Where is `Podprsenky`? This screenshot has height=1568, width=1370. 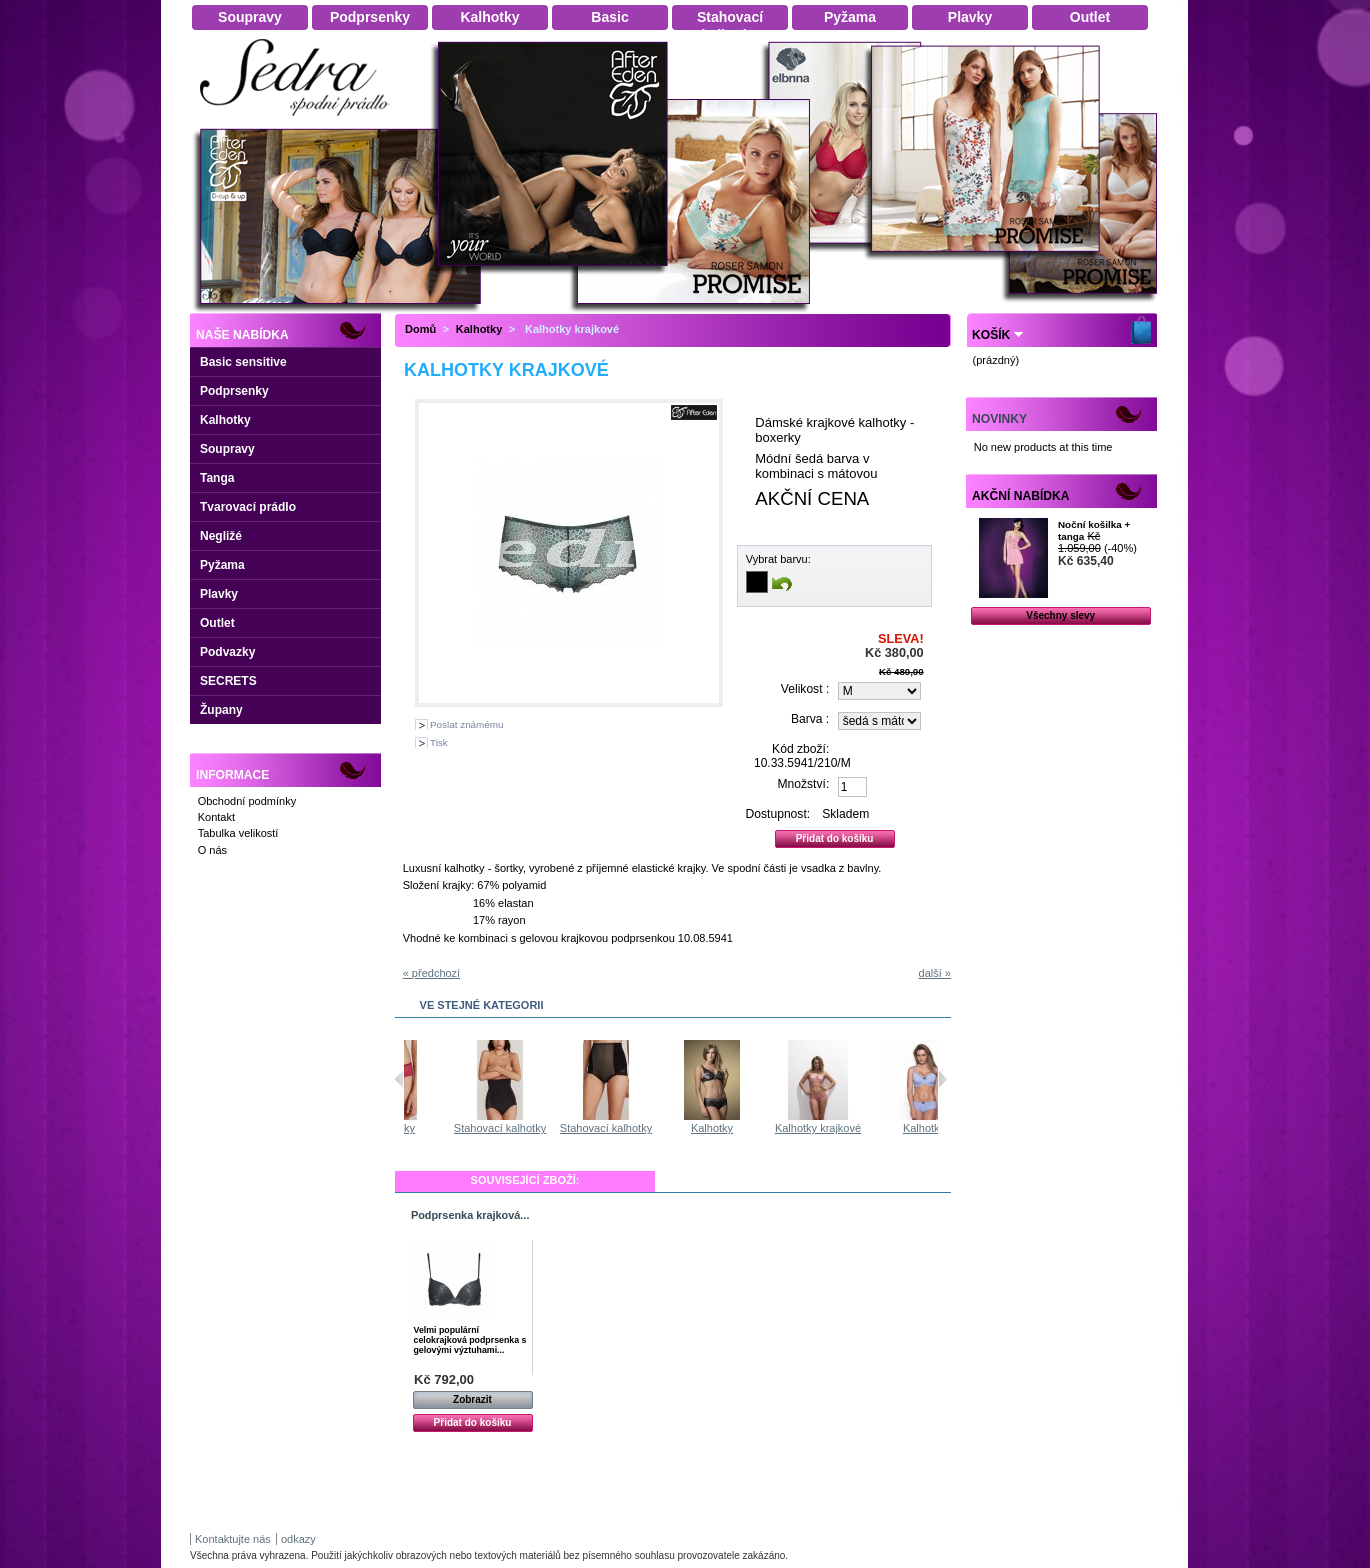
Podprsenky is located at coordinates (234, 391).